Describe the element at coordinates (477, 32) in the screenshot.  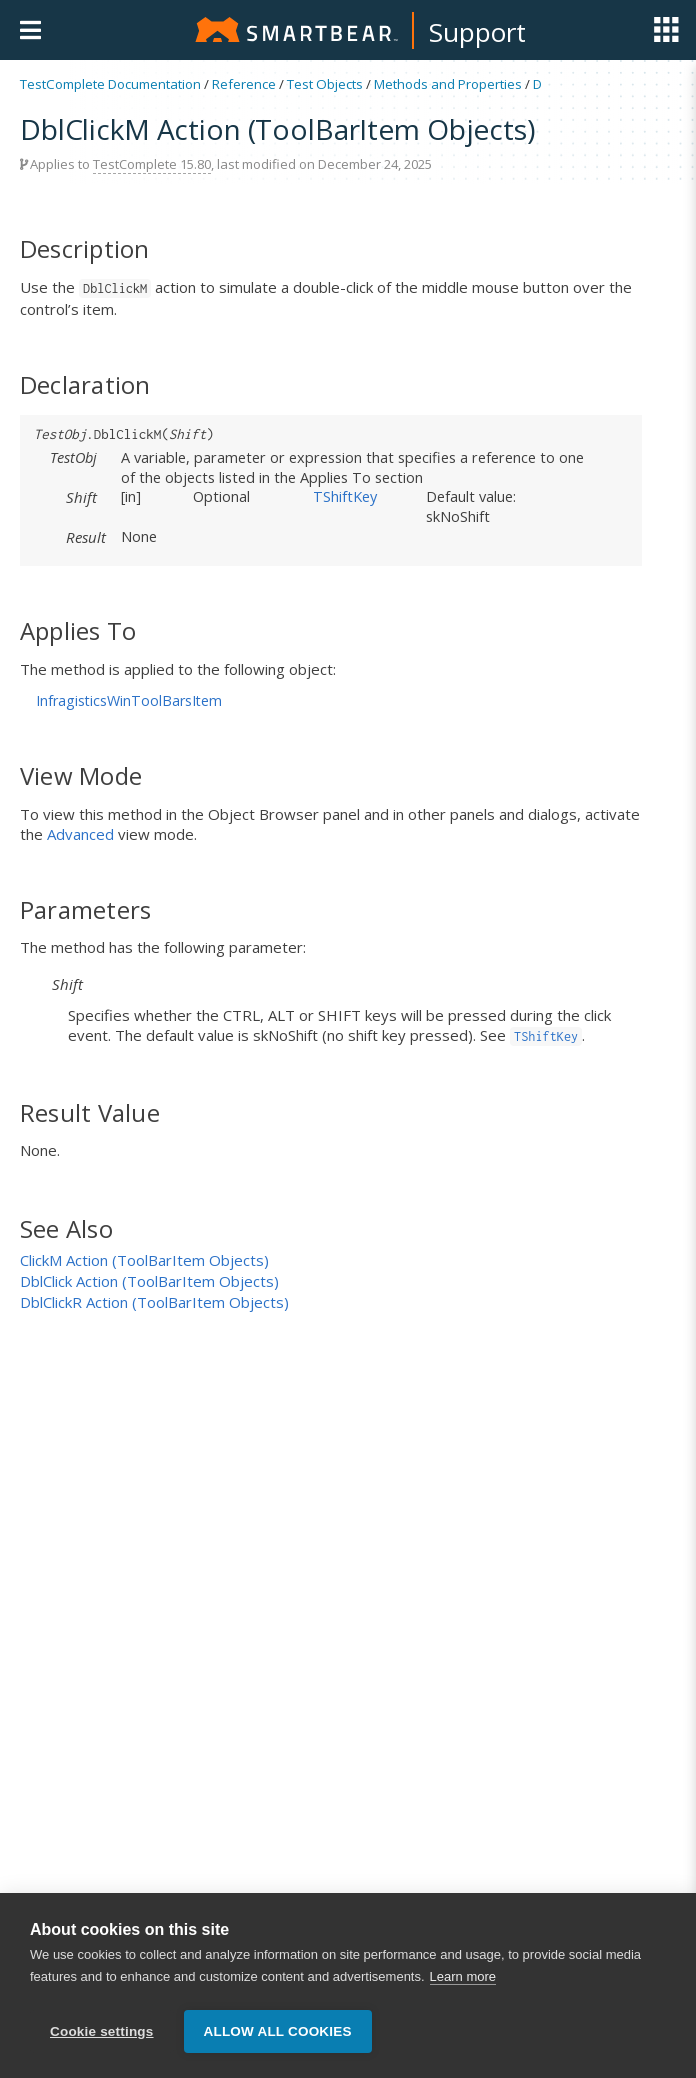
I see `Support` at that location.